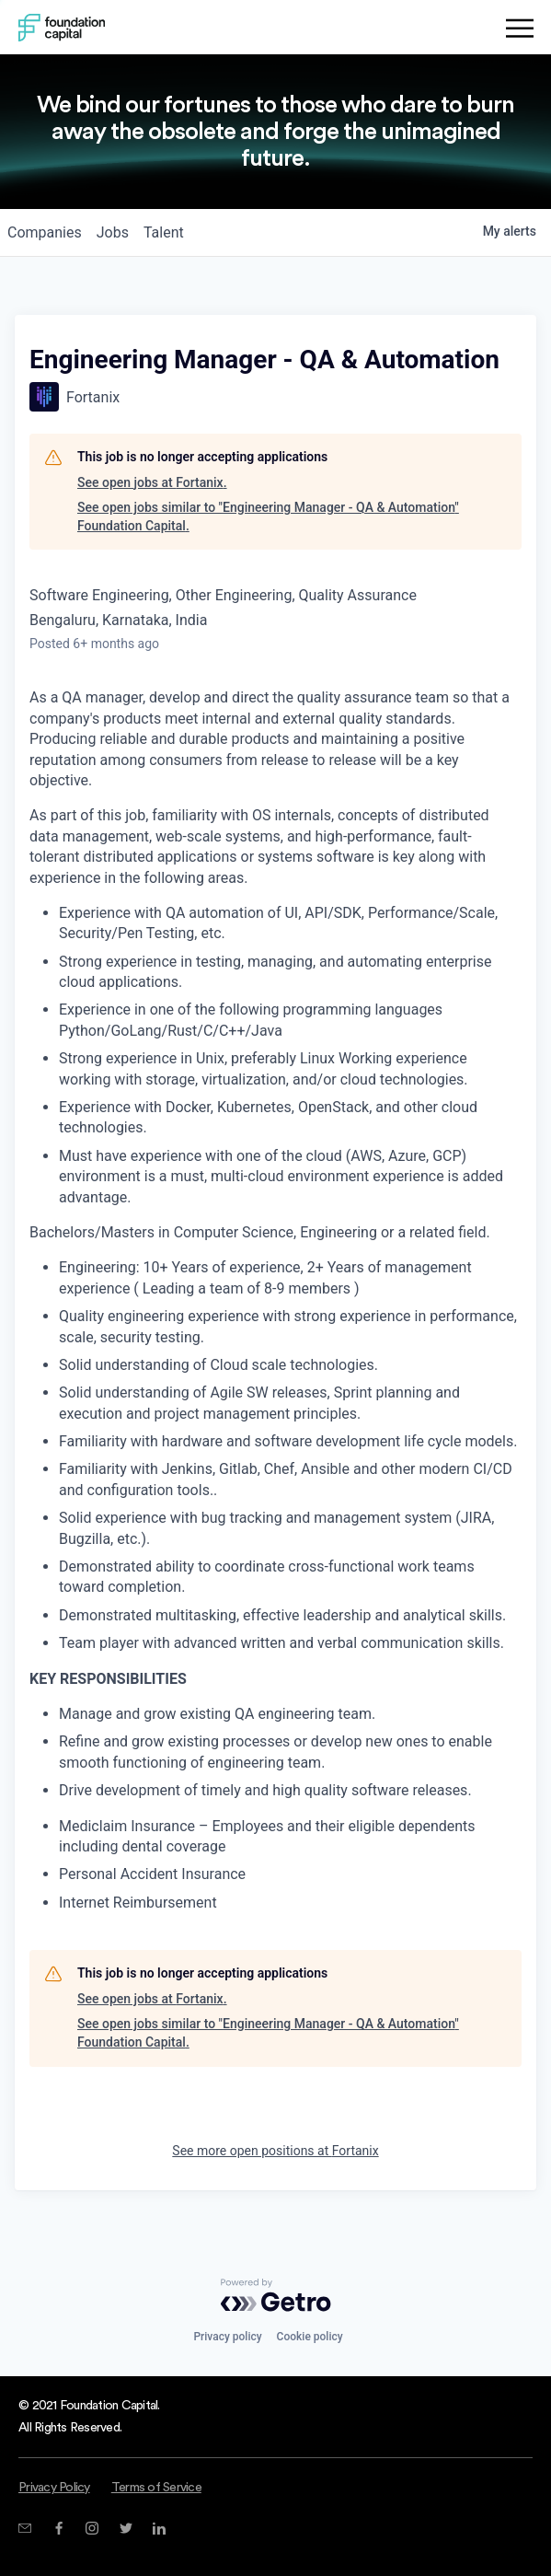 The image size is (551, 2576). Describe the element at coordinates (156, 2487) in the screenshot. I see `Terms of Service` at that location.